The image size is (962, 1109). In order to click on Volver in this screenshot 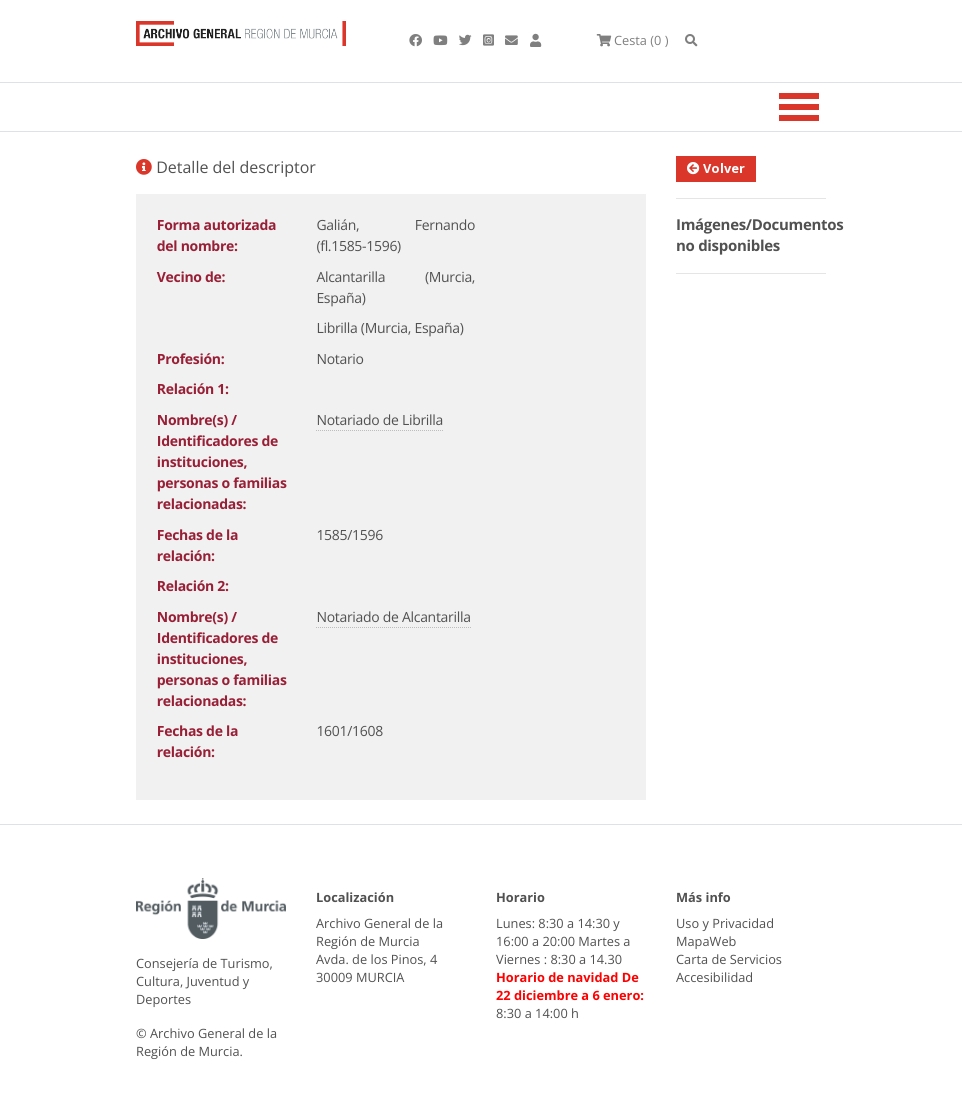, I will do `click(716, 168)`.